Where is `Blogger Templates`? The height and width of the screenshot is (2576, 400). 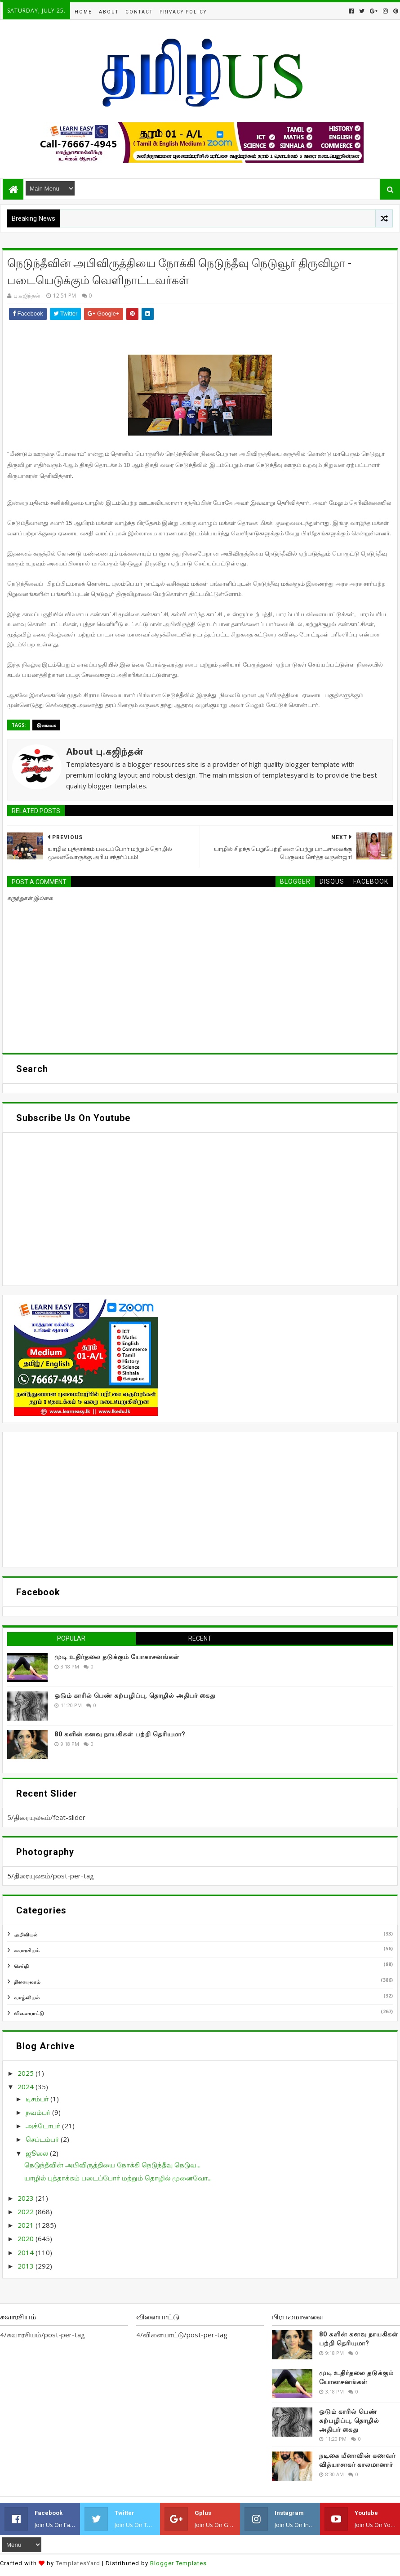
Blogger Templates is located at coordinates (178, 2563).